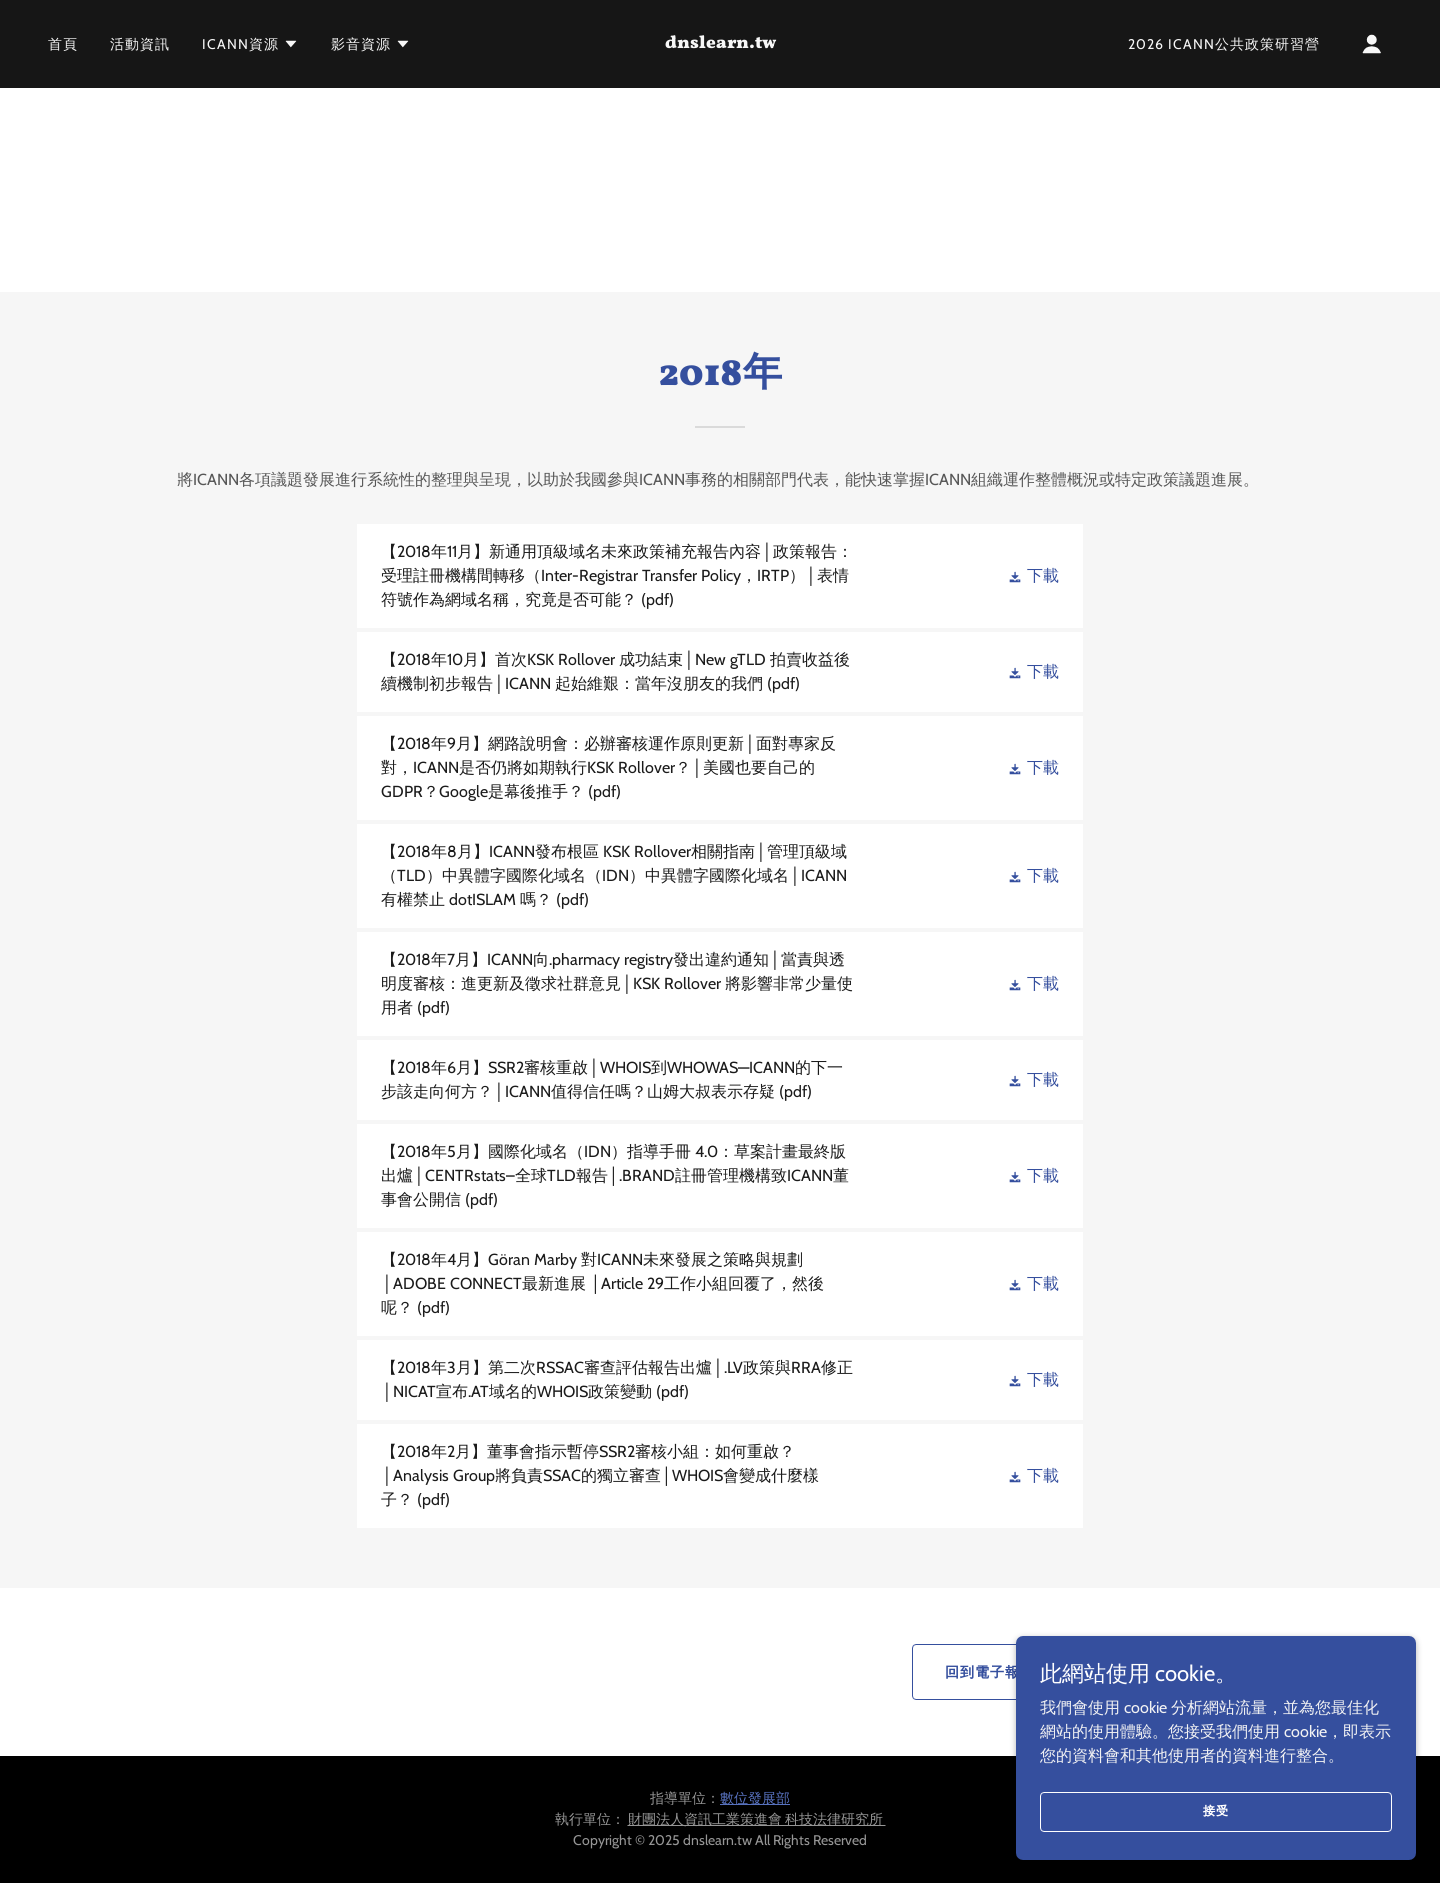 The width and height of the screenshot is (1440, 1883). What do you see at coordinates (755, 1798) in the screenshot?
I see `數位發展部` at bounding box center [755, 1798].